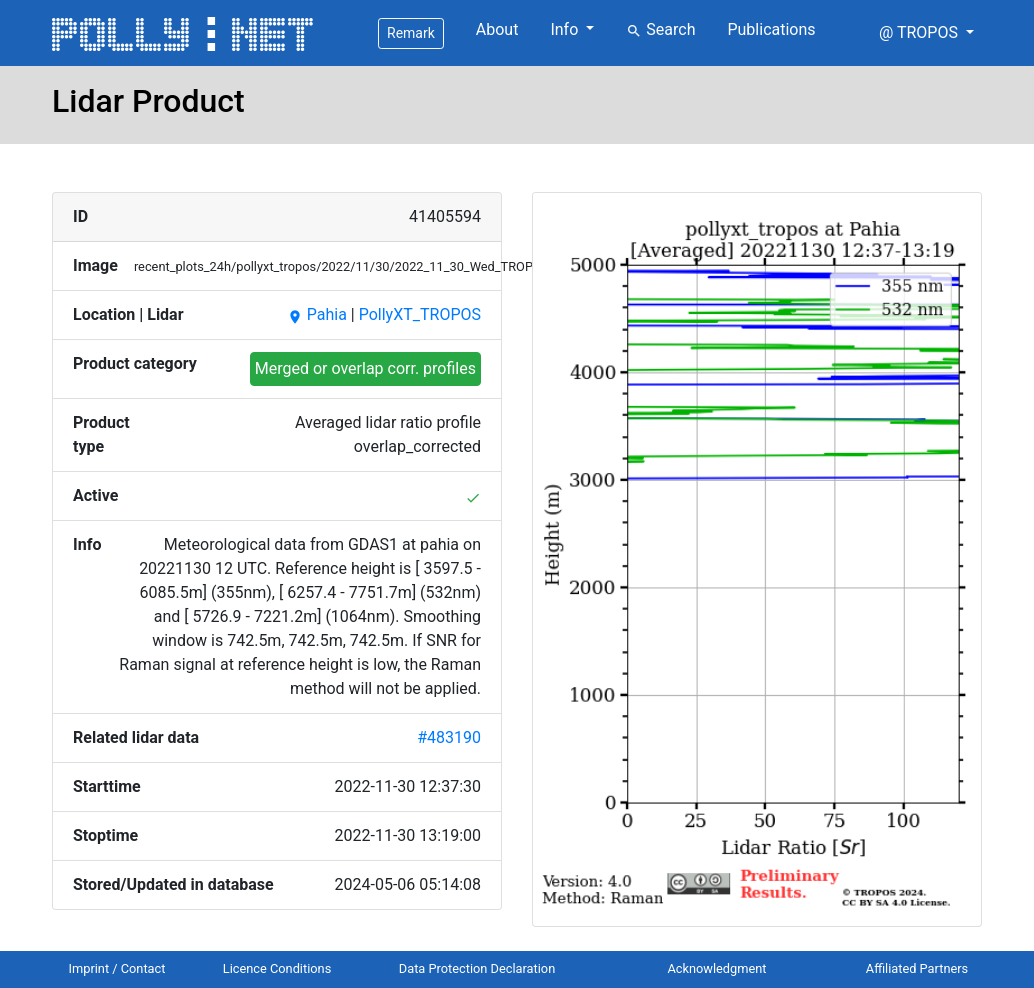  I want to click on Licence Conditions, so click(277, 968).